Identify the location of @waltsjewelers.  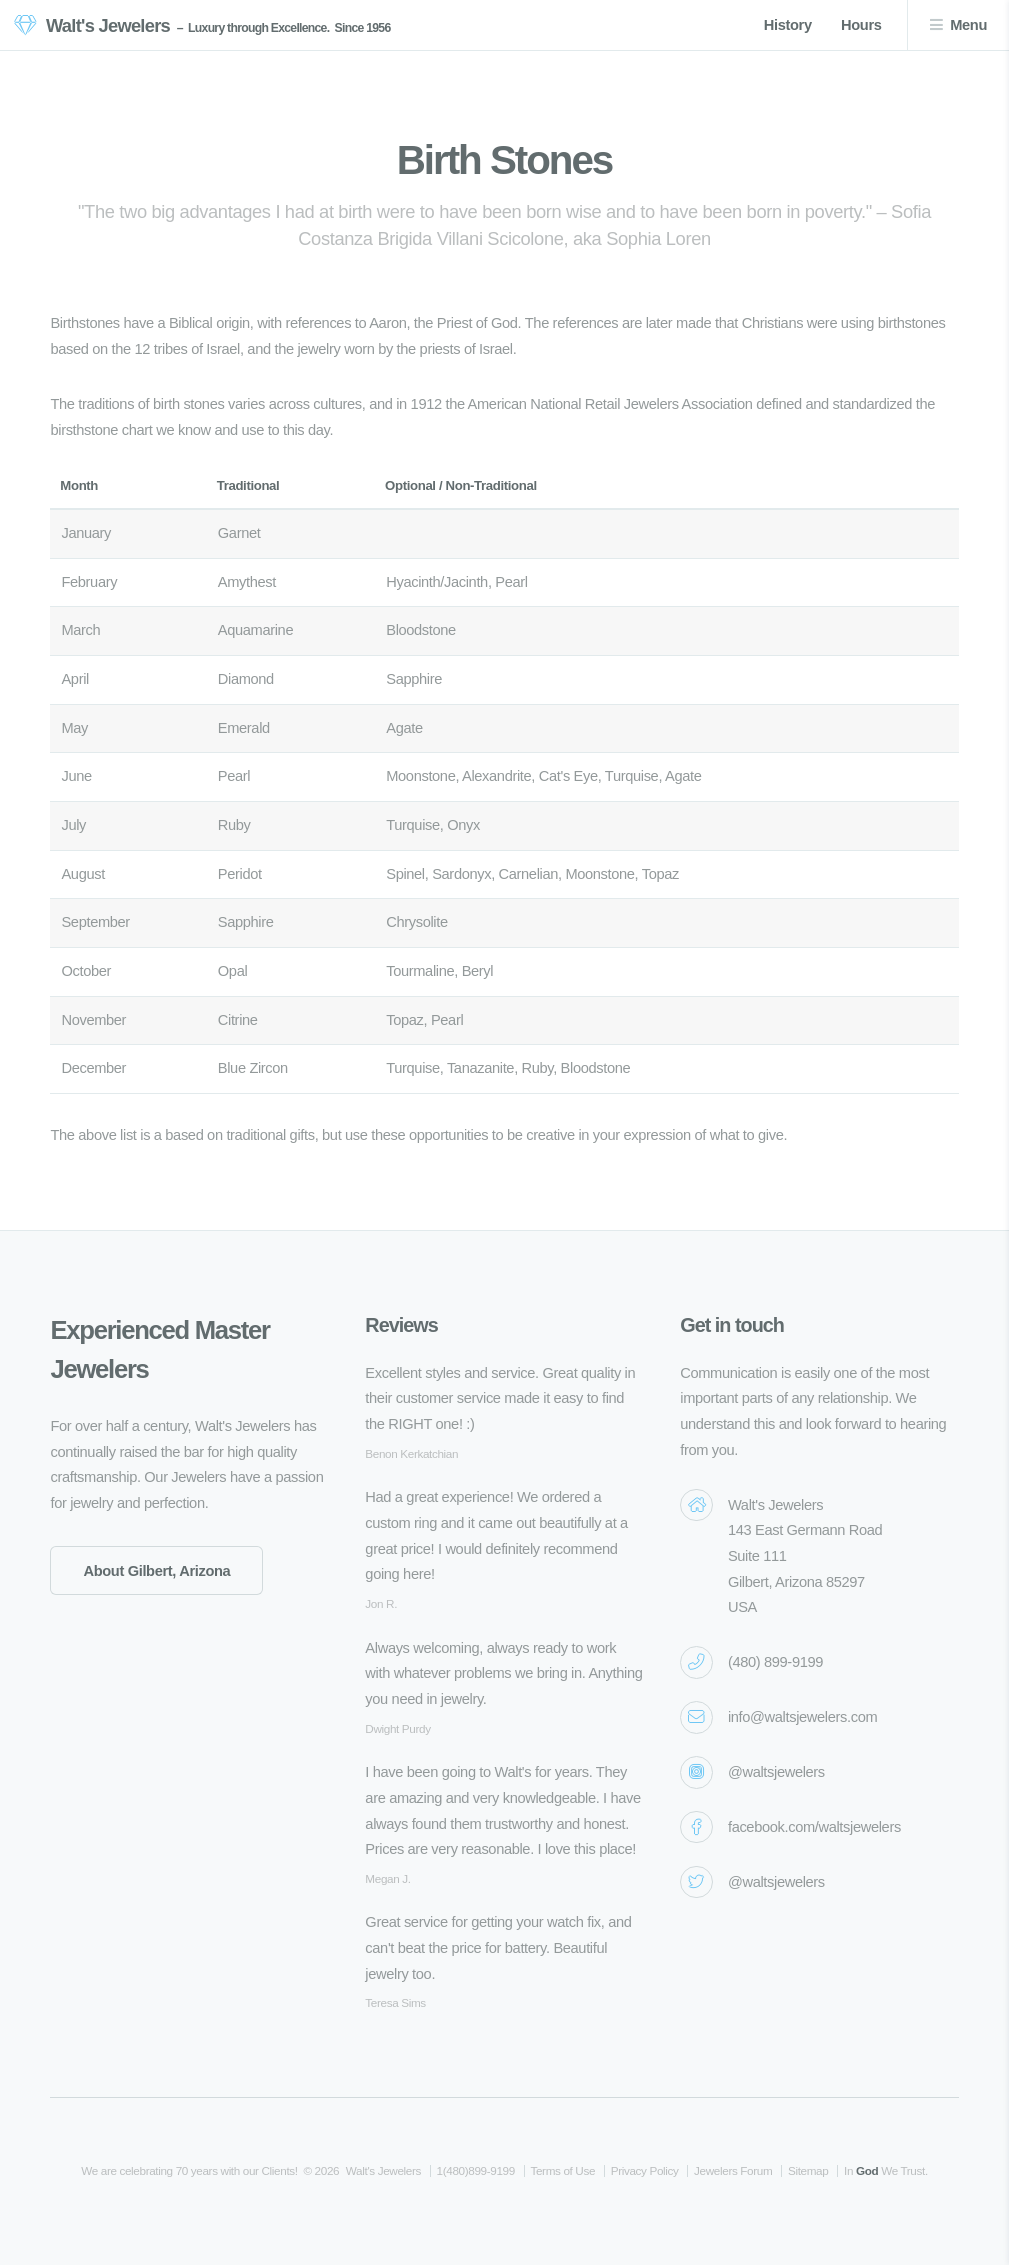
(776, 1772).